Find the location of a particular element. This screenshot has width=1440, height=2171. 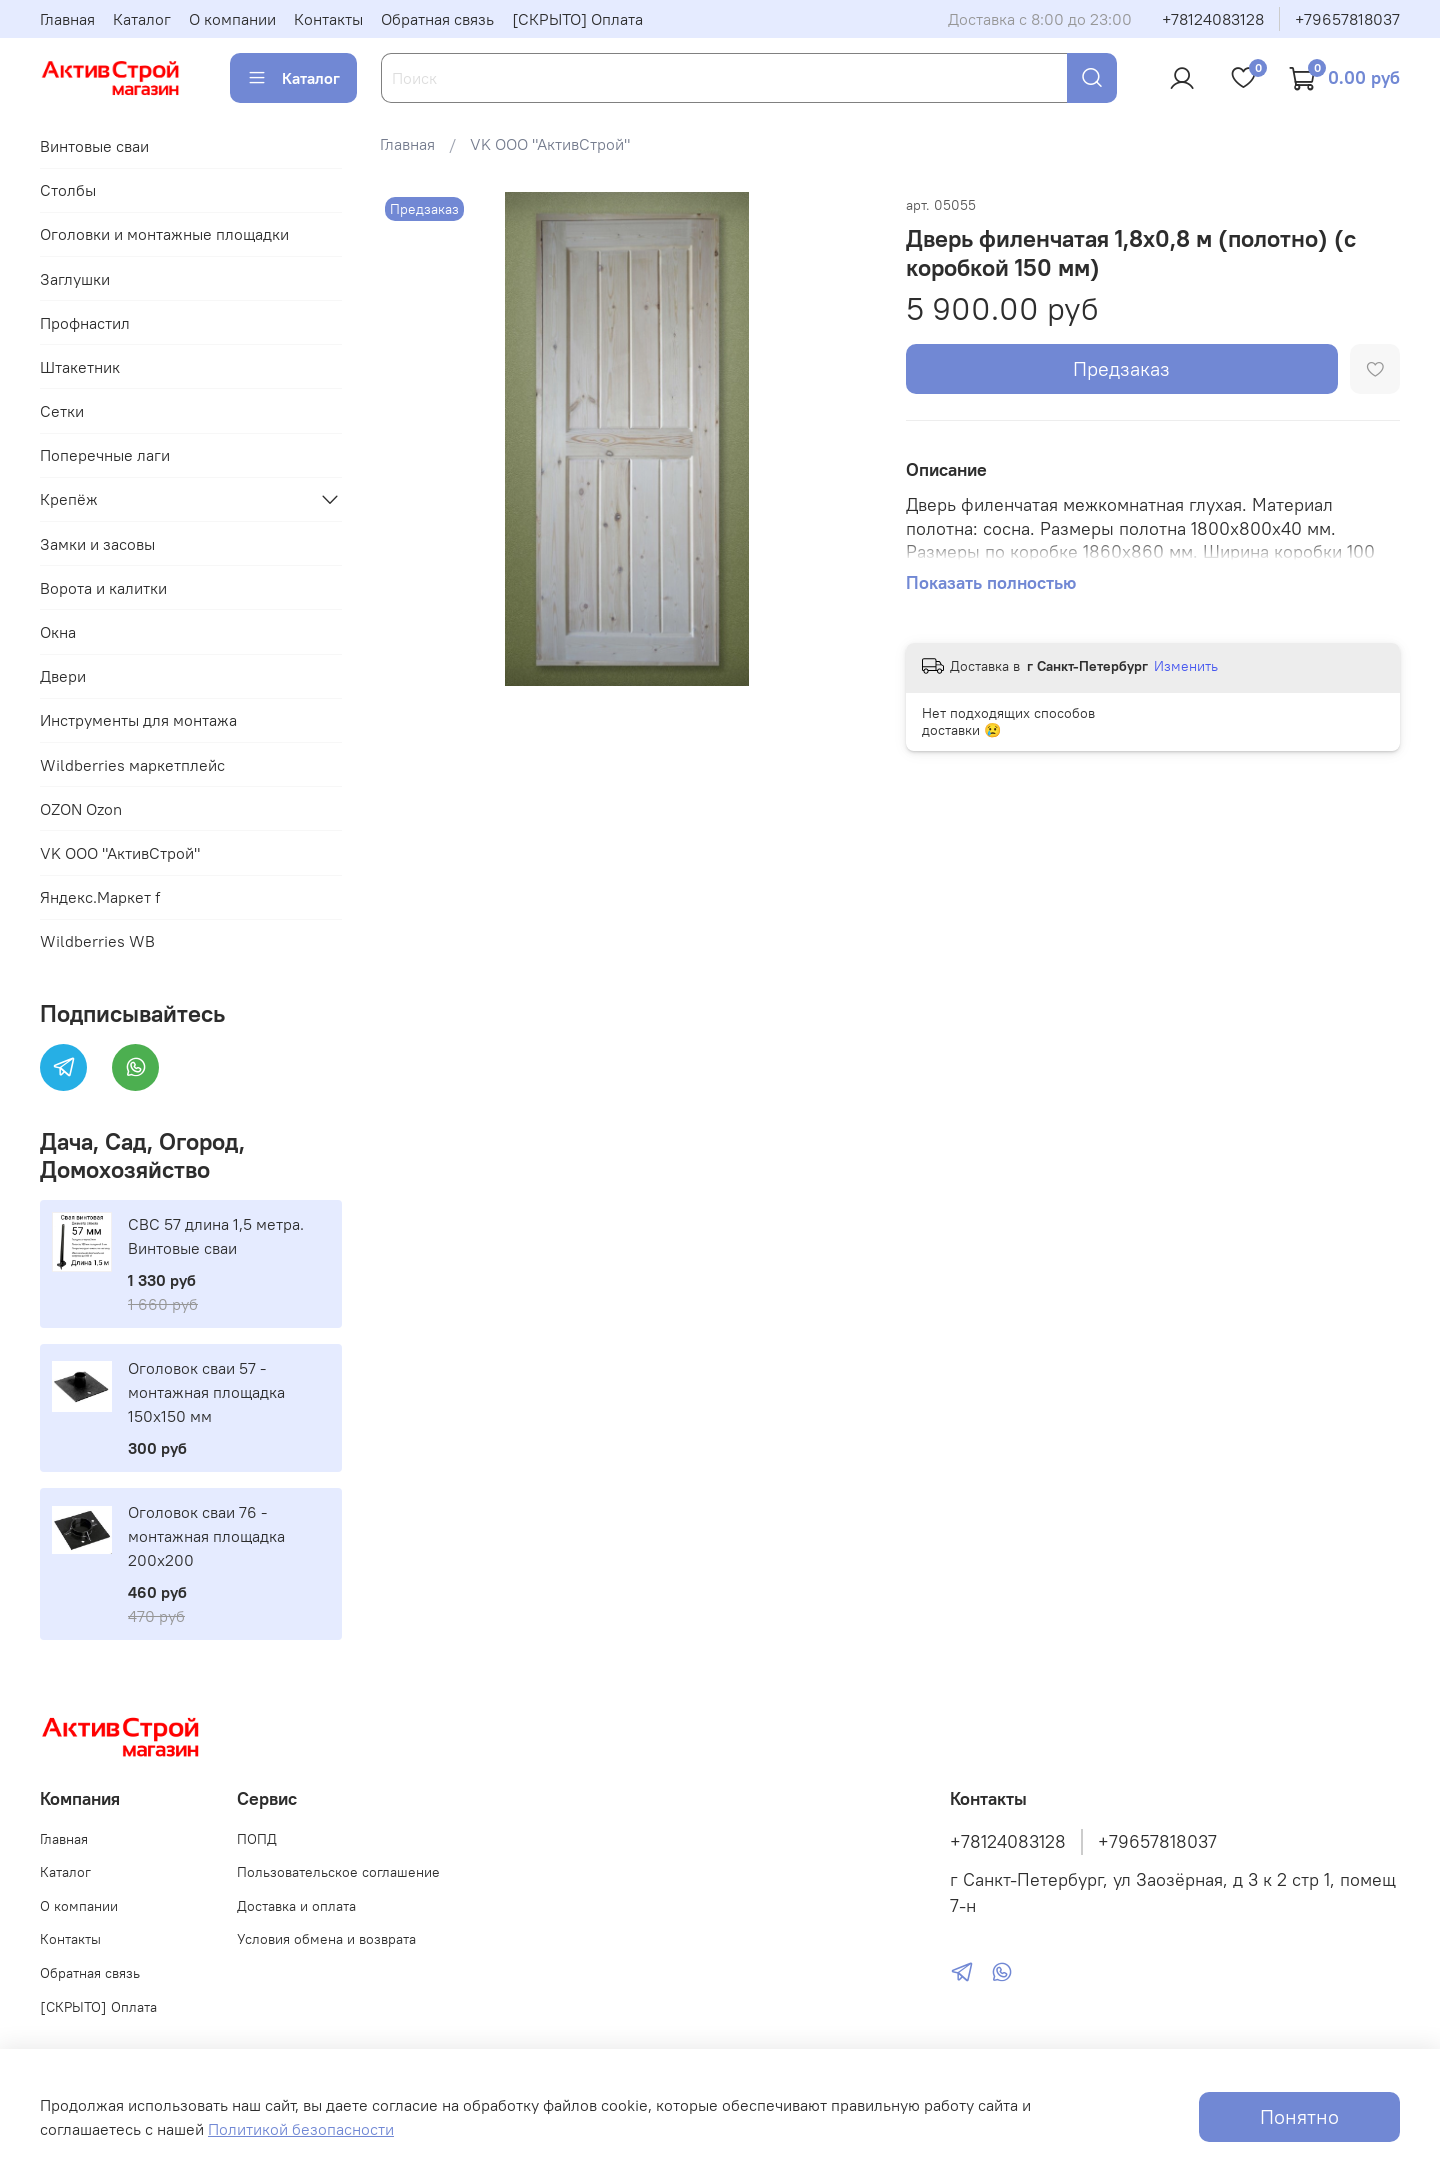

Wildberries маркетплейс is located at coordinates (132, 765).